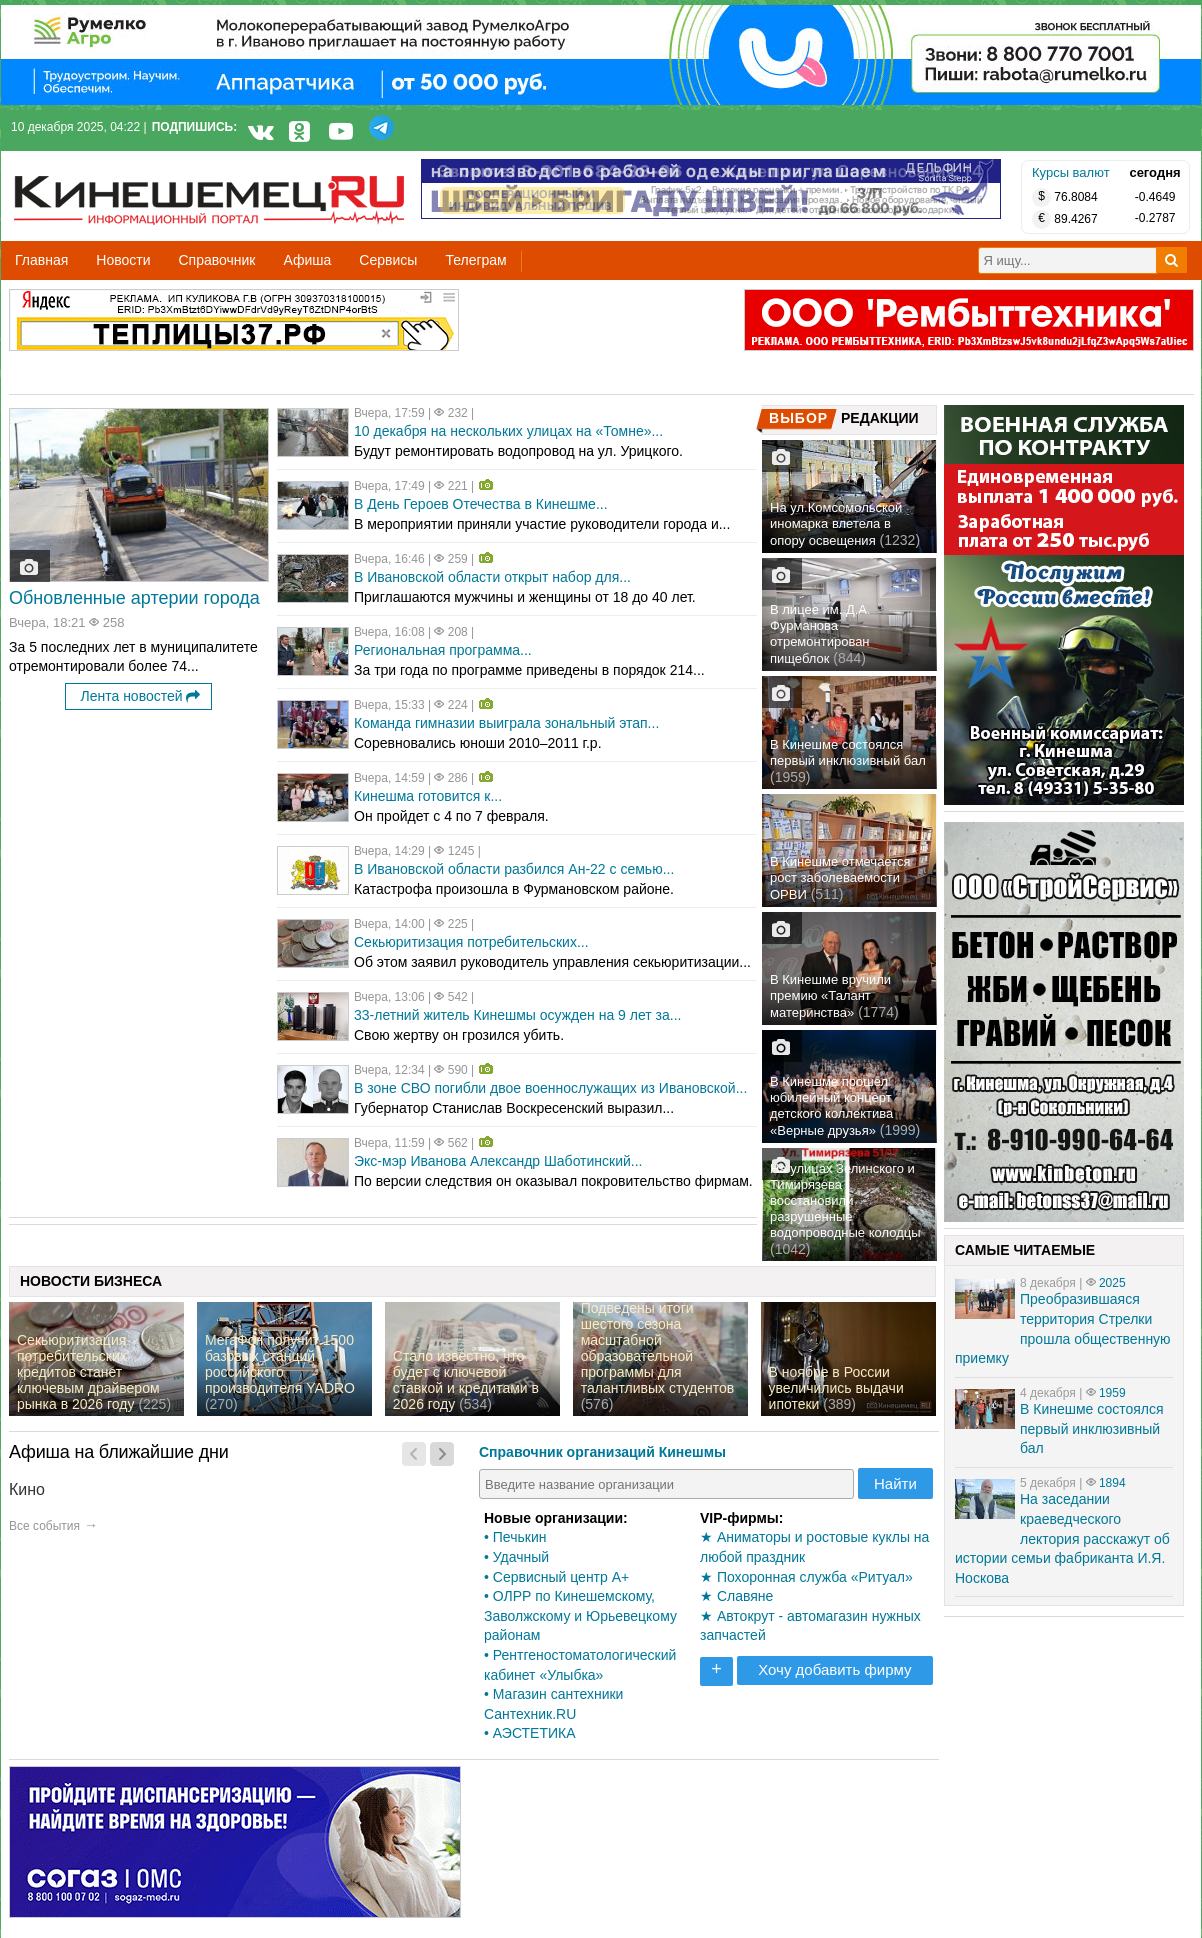 Image resolution: width=1202 pixels, height=1938 pixels. What do you see at coordinates (471, 942) in the screenshot?
I see `Секьюритизация потребительских...` at bounding box center [471, 942].